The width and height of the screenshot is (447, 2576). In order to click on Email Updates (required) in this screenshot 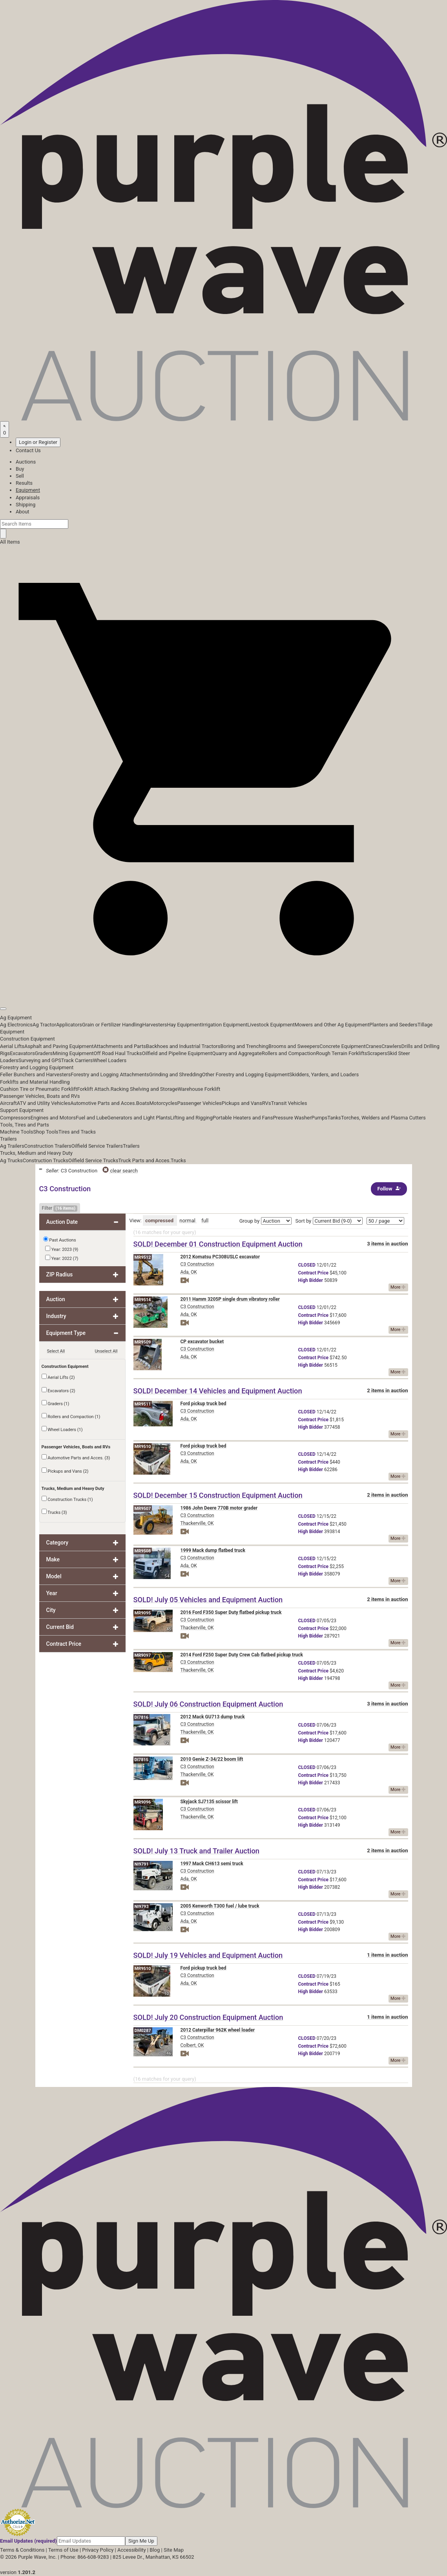, I will do `click(28, 2541)`.